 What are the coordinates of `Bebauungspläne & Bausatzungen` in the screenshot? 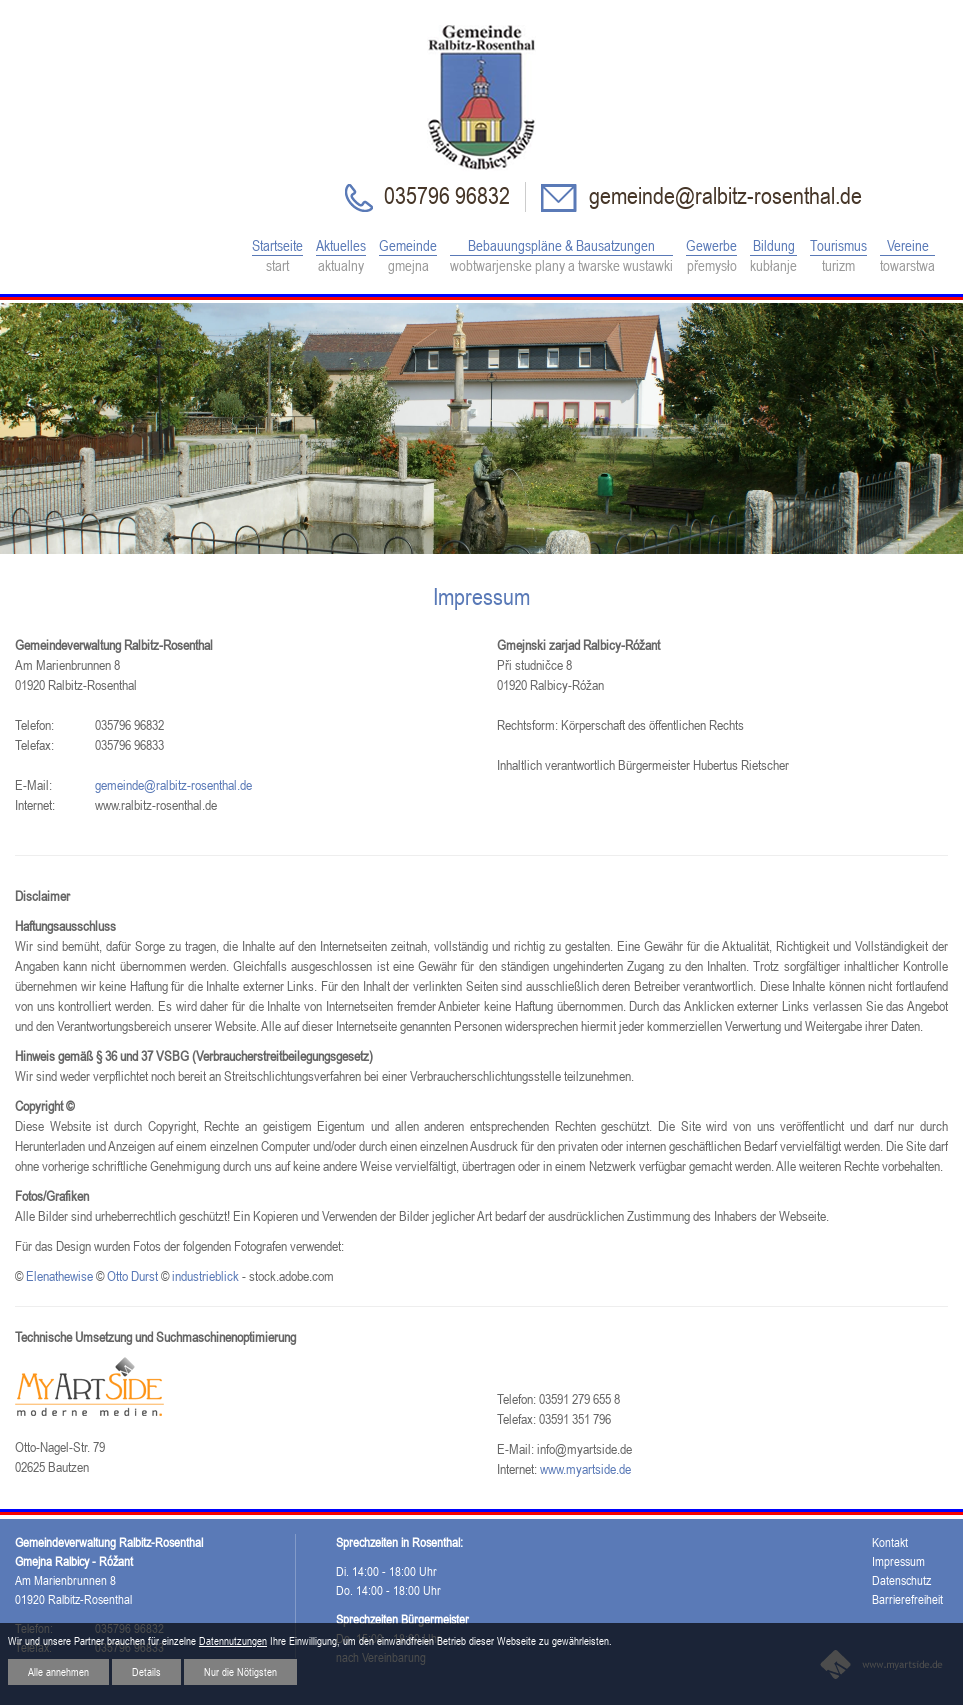 It's located at (561, 256).